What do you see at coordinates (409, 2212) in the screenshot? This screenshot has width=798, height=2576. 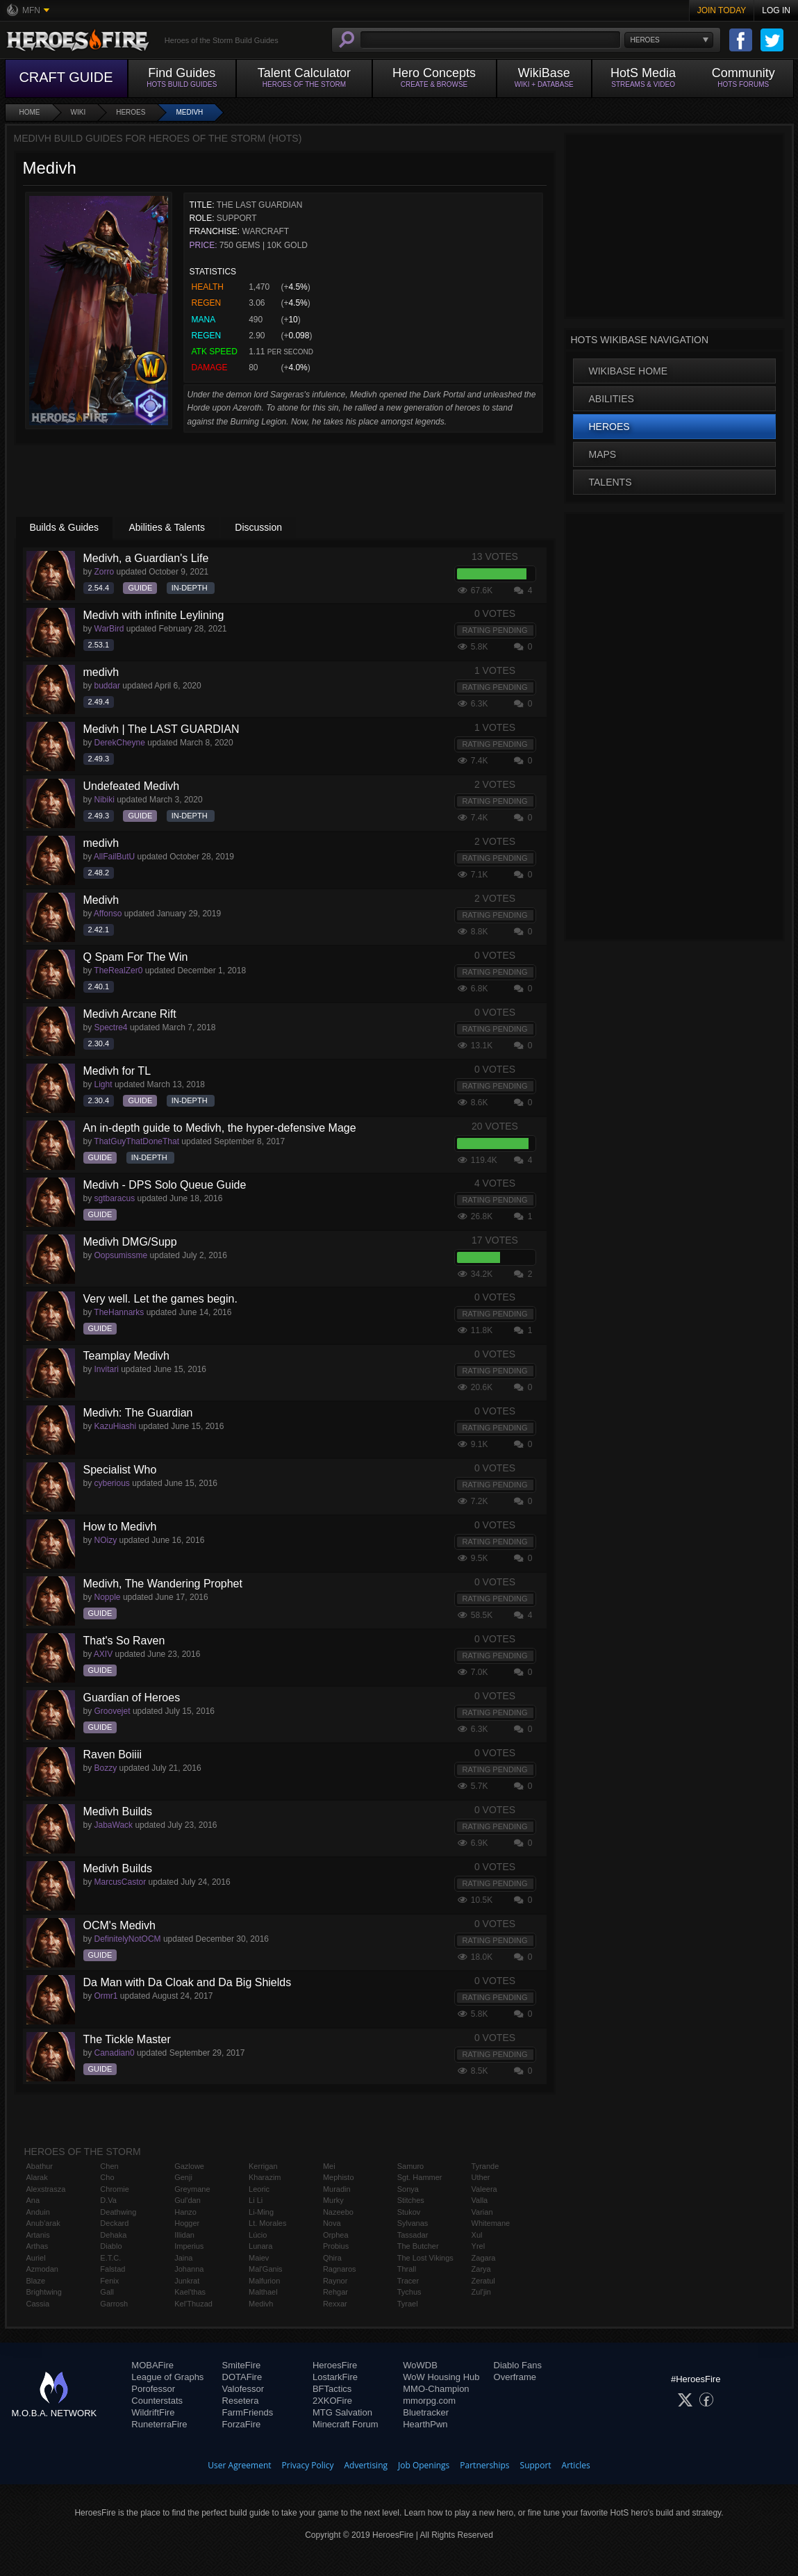 I see `Stukov` at bounding box center [409, 2212].